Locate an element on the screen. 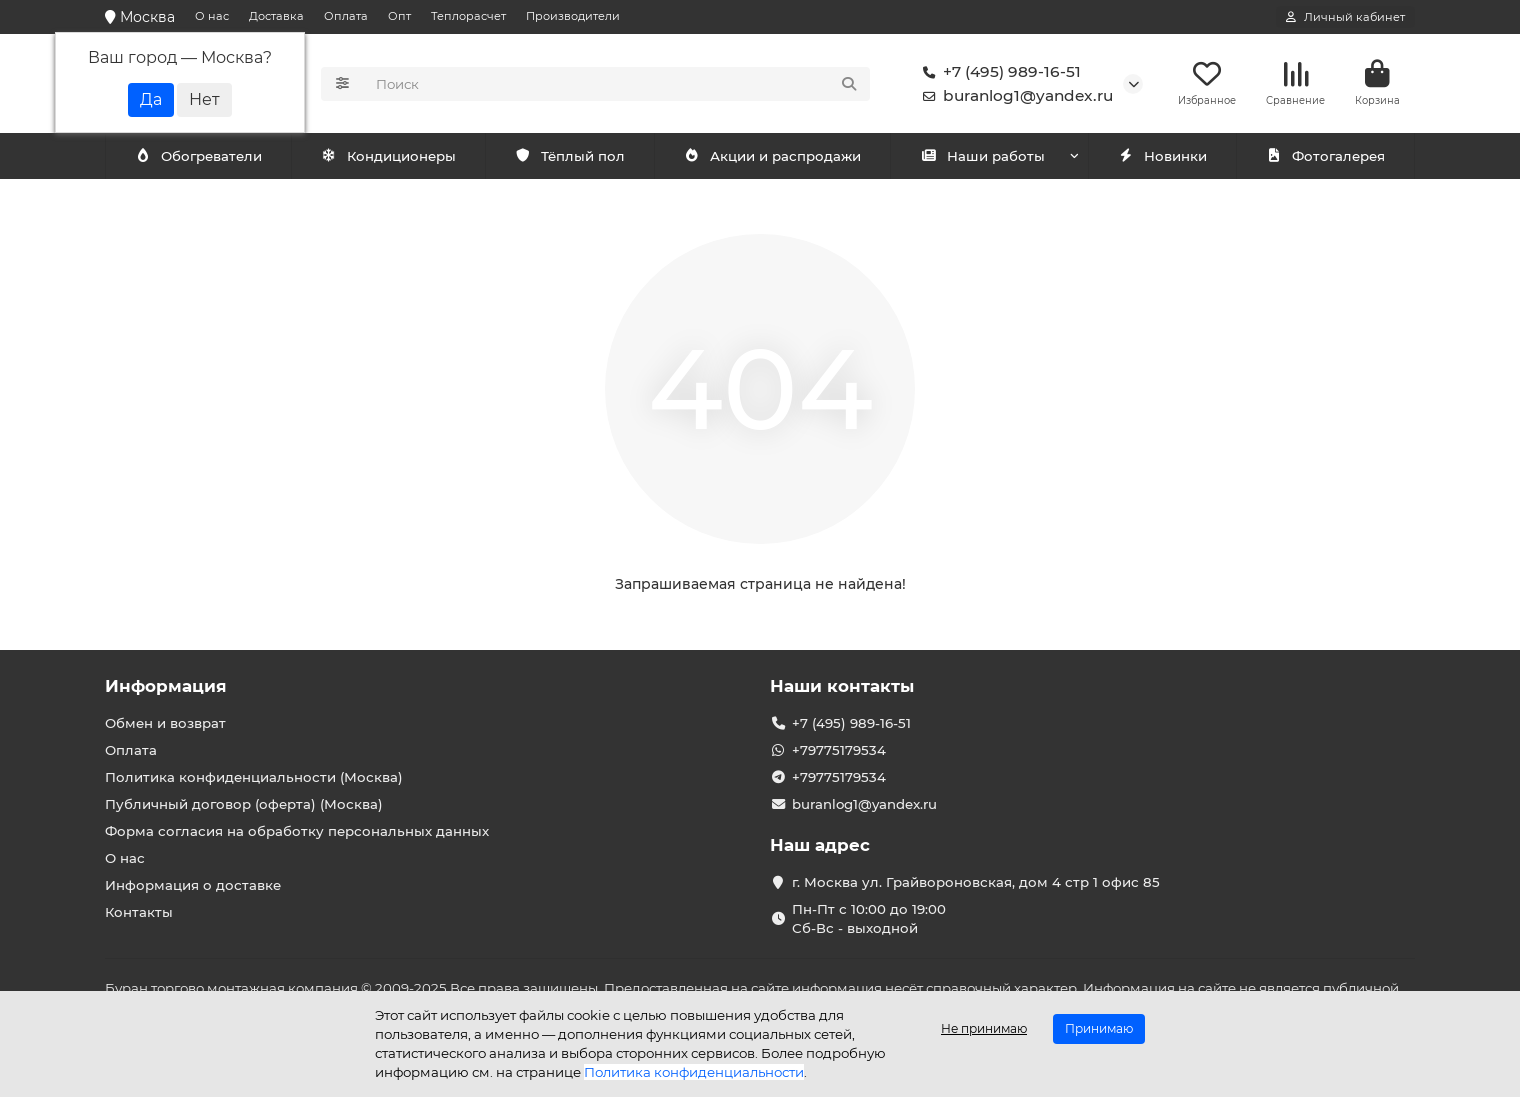 The image size is (1520, 1097). +7 (495) 989-16-51 is located at coordinates (998, 72).